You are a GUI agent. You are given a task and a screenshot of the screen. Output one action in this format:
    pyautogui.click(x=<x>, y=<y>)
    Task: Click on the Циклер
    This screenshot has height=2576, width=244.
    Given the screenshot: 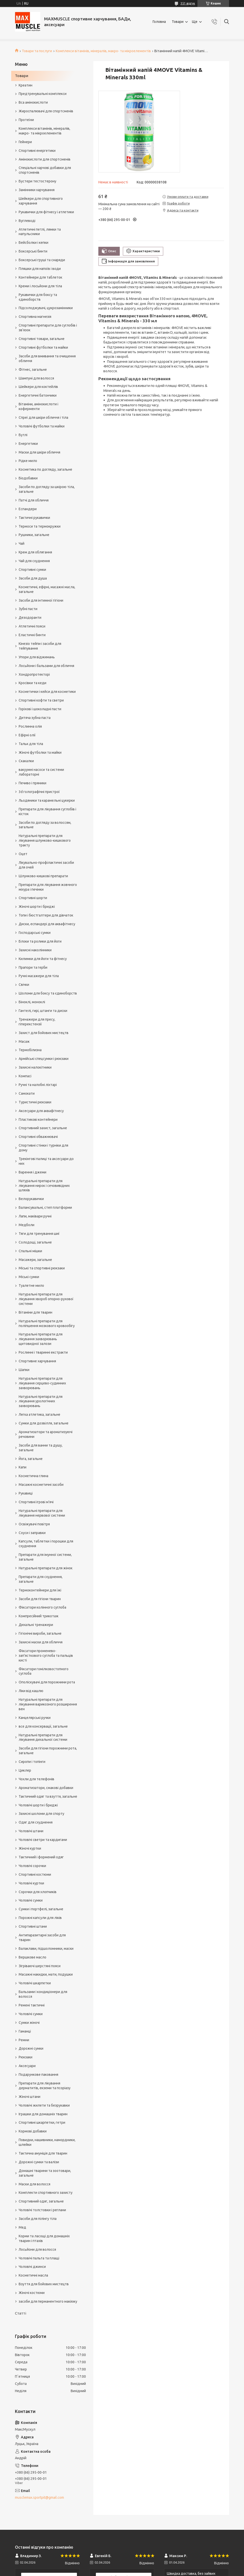 What is the action you would take?
    pyautogui.click(x=25, y=1770)
    